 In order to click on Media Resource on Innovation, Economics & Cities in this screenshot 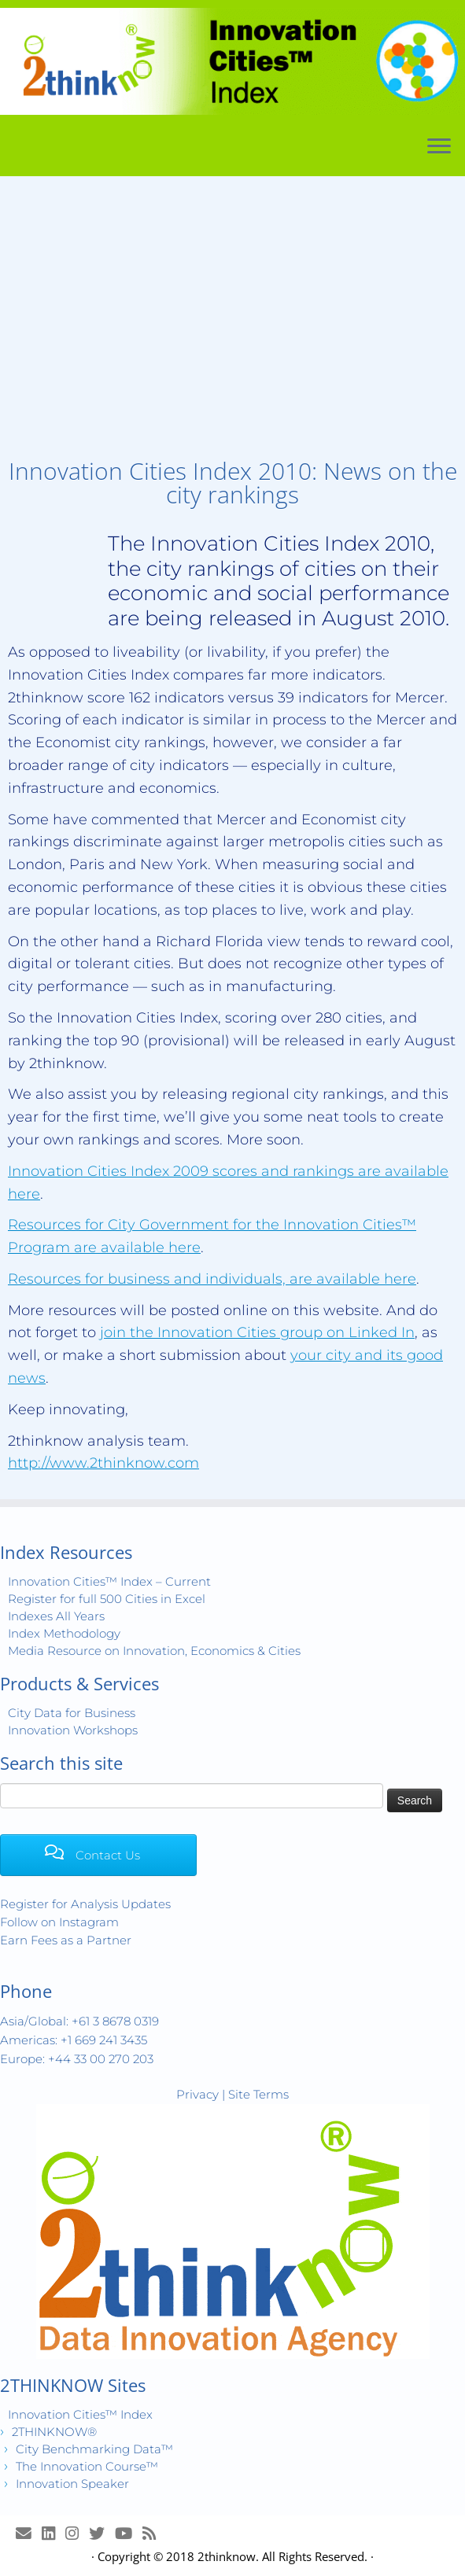, I will do `click(154, 1650)`.